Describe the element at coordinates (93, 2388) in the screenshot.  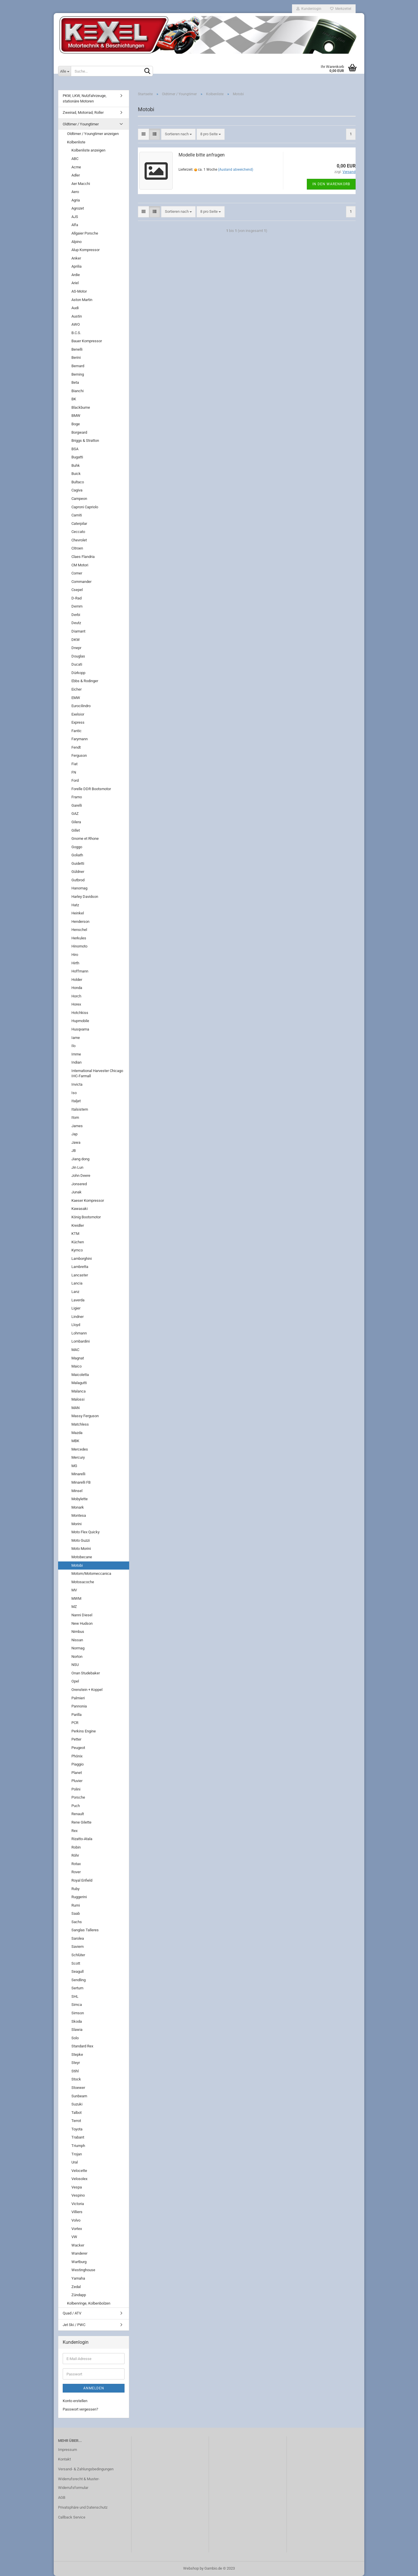
I see `Anmelden` at that location.